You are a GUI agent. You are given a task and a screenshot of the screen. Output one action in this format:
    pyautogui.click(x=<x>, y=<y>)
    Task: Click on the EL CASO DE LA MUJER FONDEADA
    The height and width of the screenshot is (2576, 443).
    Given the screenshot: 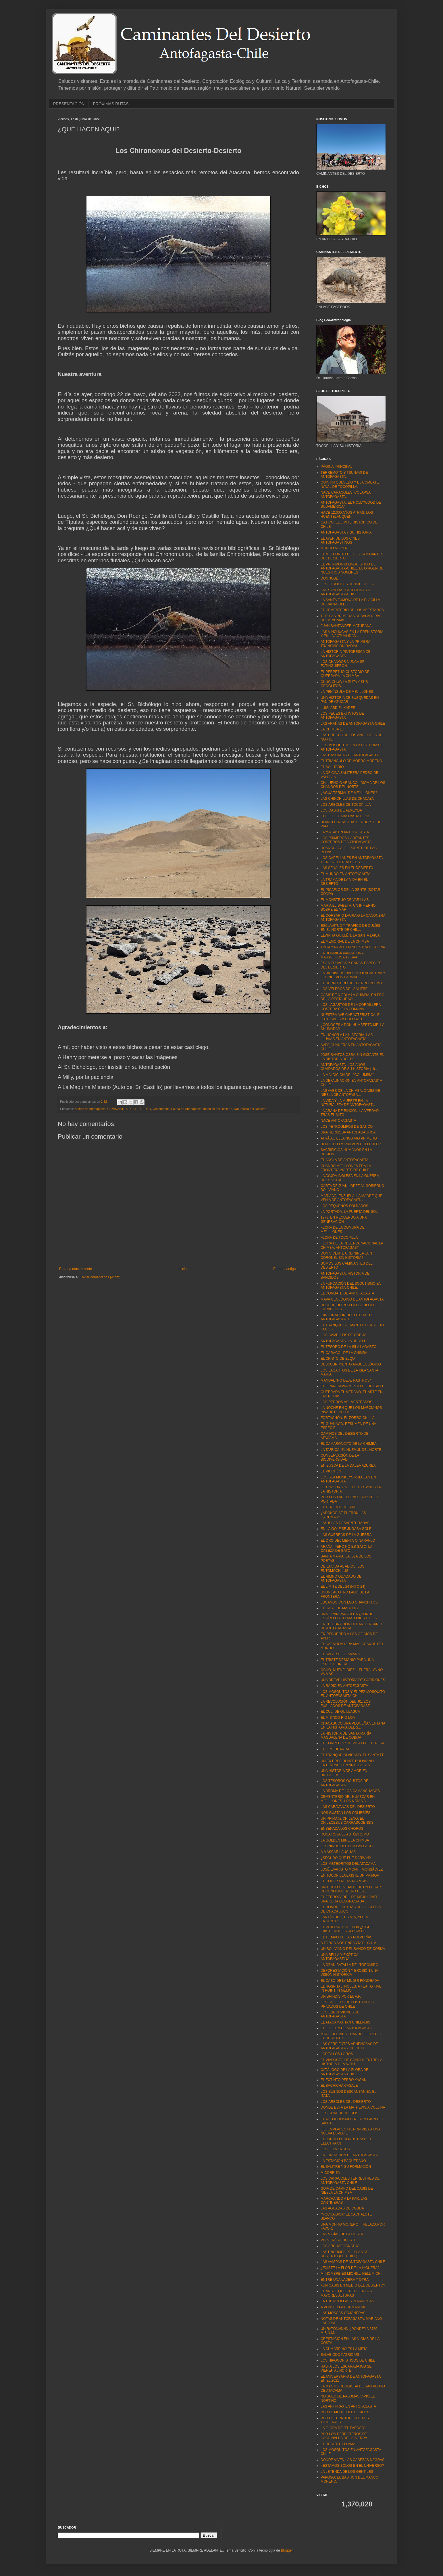 What is the action you would take?
    pyautogui.click(x=350, y=1981)
    